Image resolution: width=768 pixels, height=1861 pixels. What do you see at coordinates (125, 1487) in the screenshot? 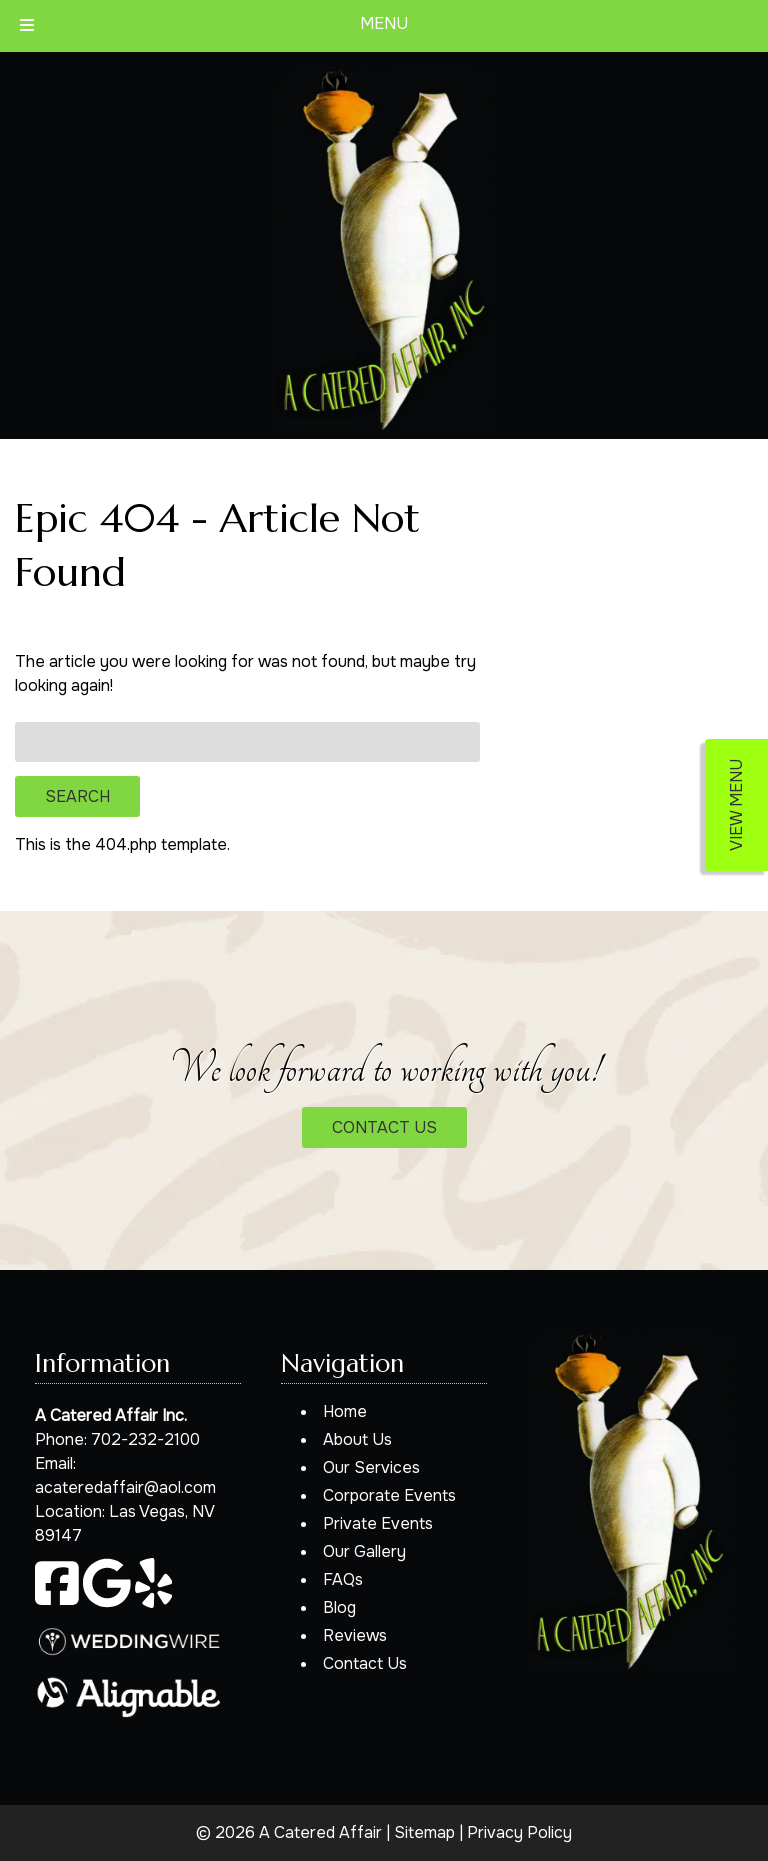
I see `acateredaffair@aol.com` at bounding box center [125, 1487].